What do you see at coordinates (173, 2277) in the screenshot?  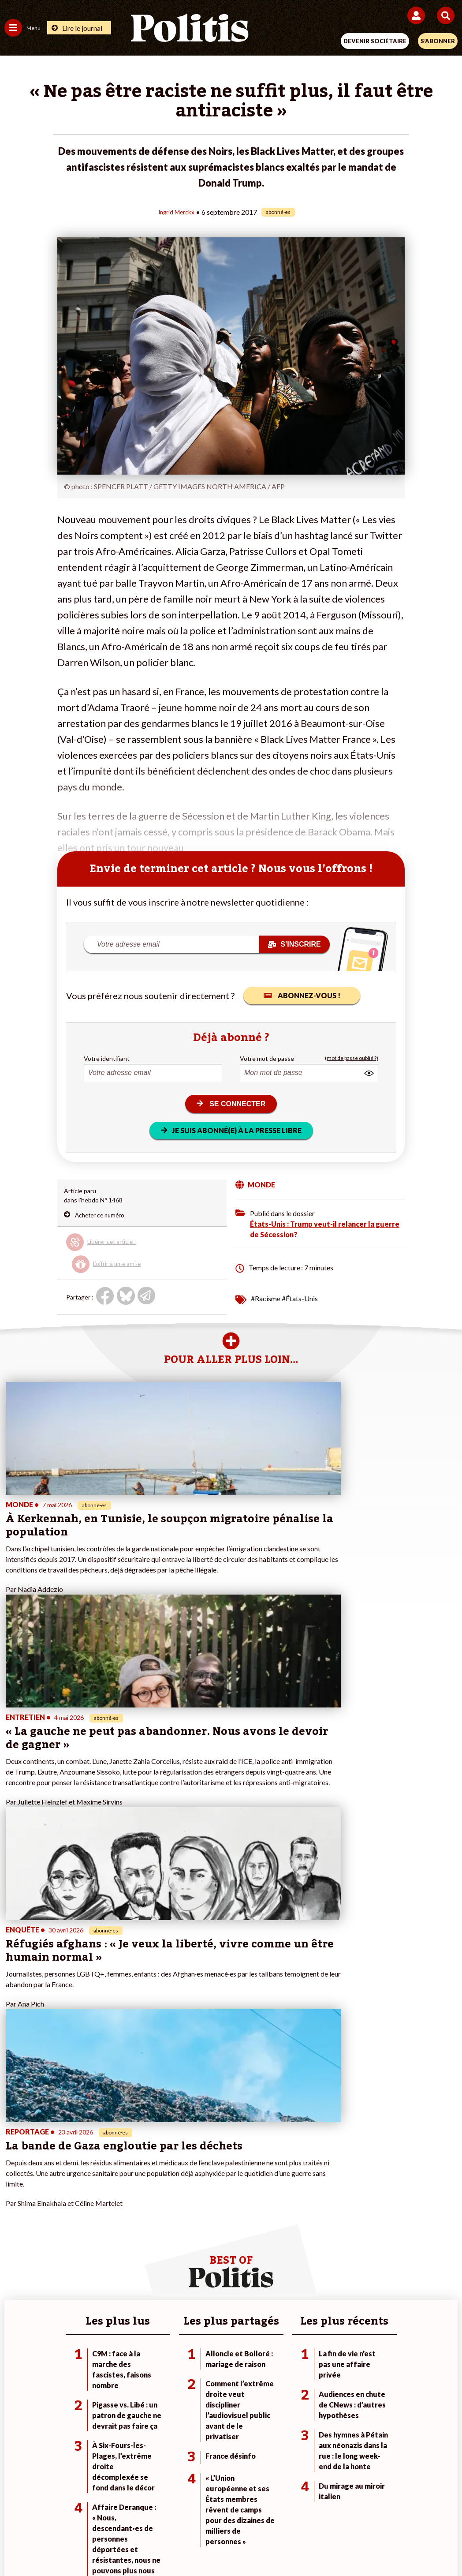 I see `Mon compte` at bounding box center [173, 2277].